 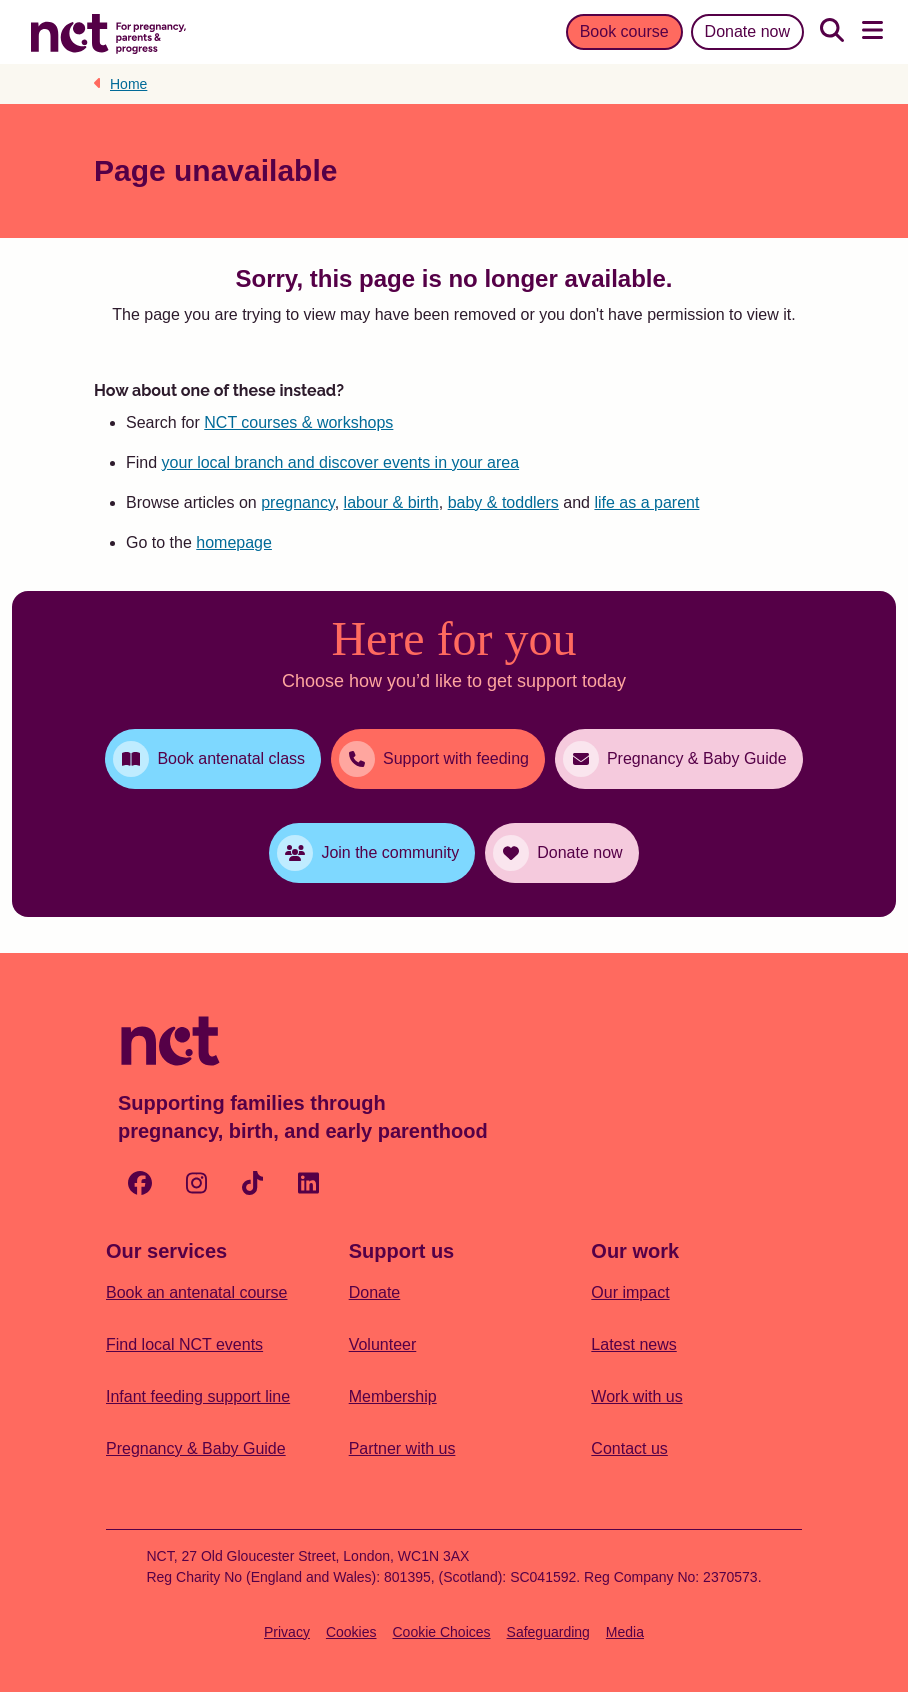 I want to click on Infant feeding support line, so click(x=198, y=1396).